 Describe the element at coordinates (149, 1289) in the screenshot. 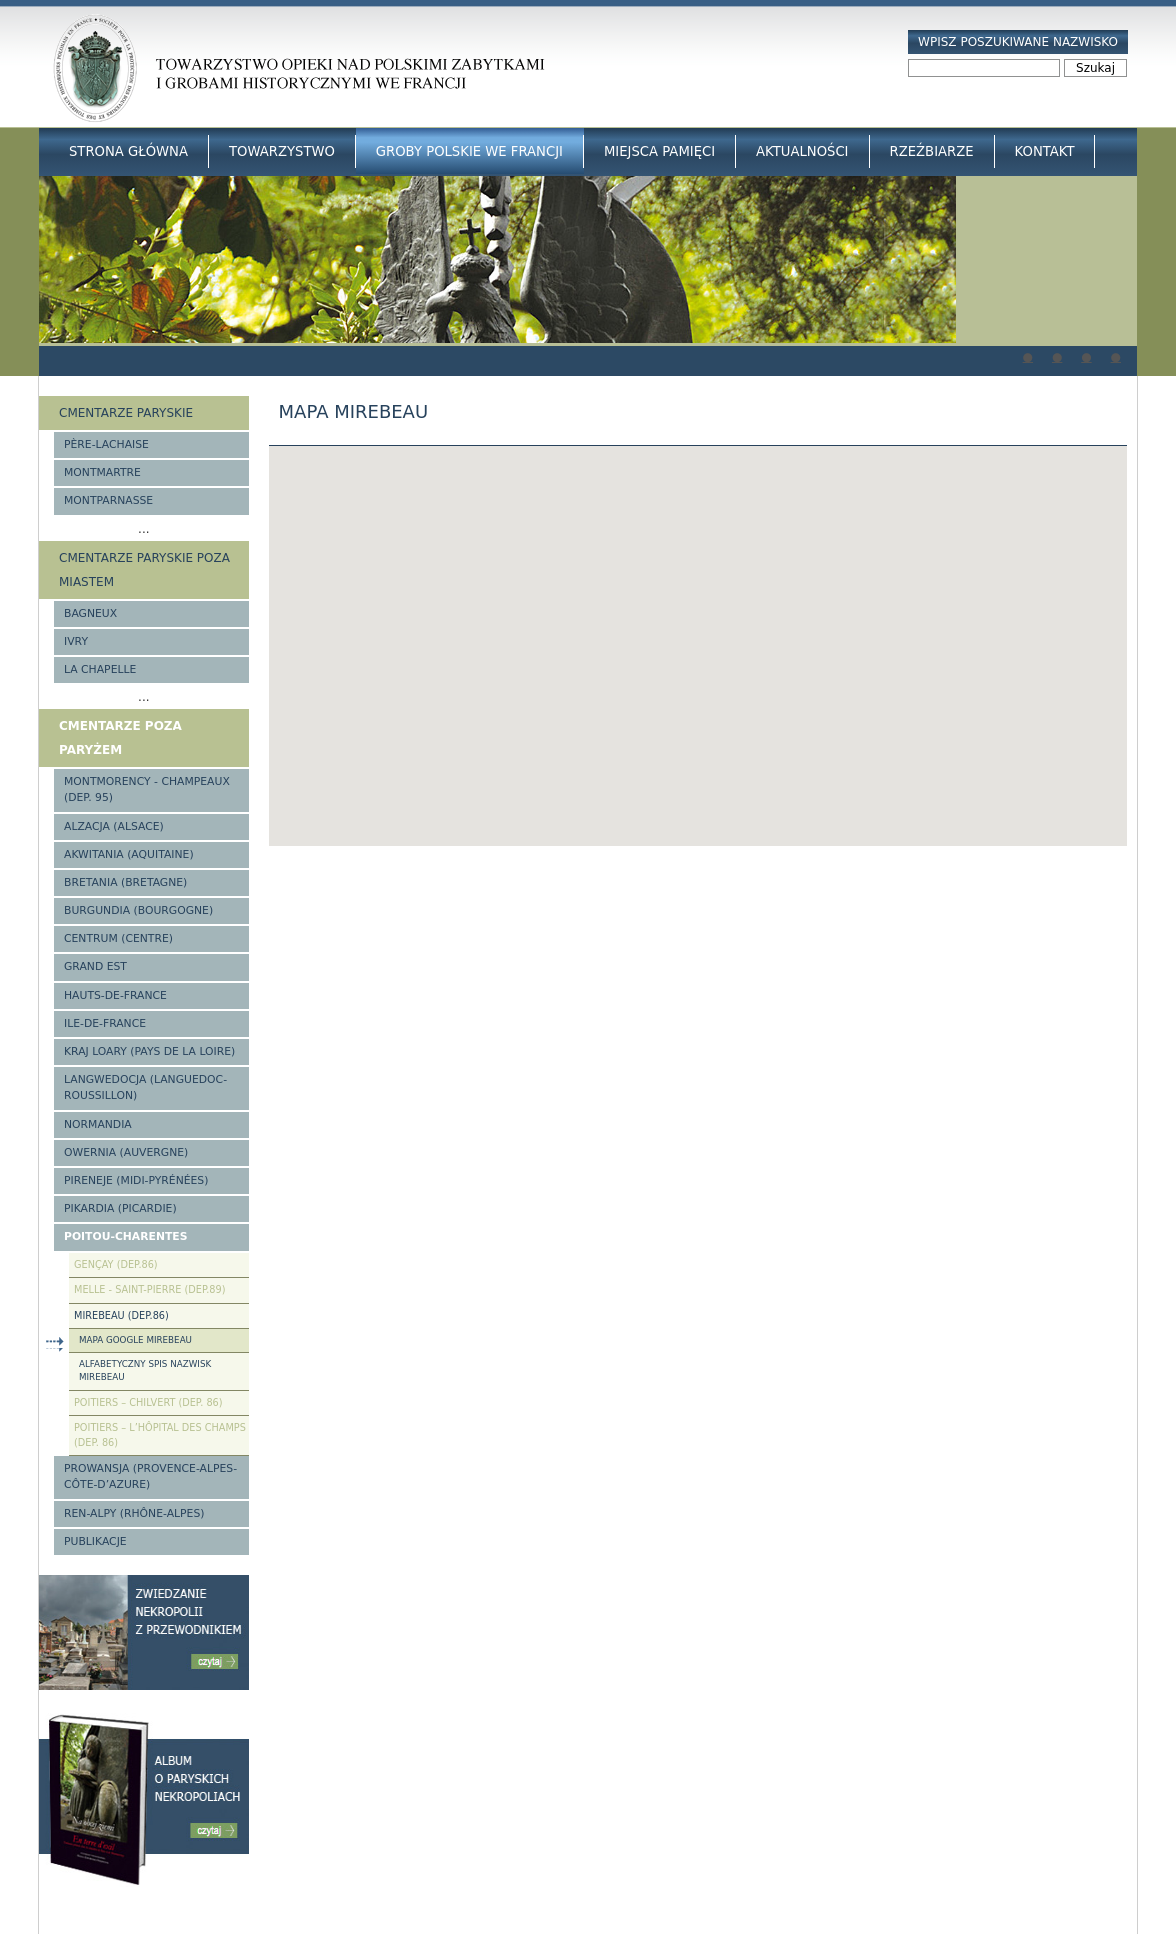

I see `Melle - Saint-Pierre (Dep.89)` at that location.